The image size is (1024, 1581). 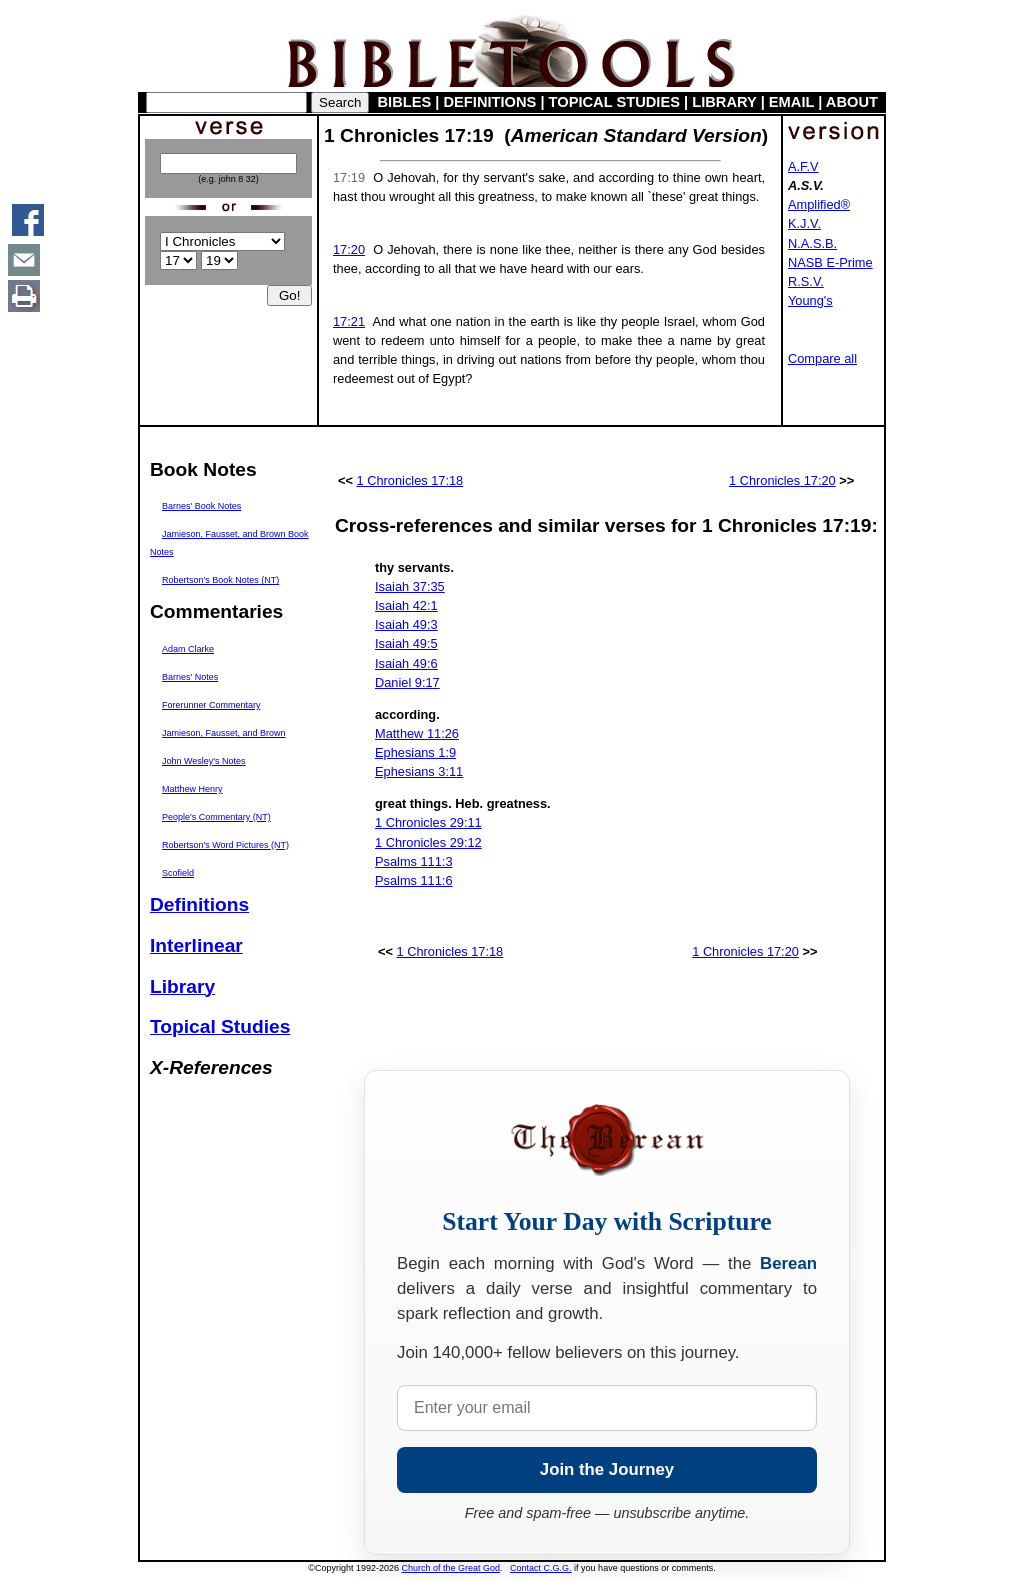 I want to click on 1 Chronicles 17:20, so click(x=782, y=480).